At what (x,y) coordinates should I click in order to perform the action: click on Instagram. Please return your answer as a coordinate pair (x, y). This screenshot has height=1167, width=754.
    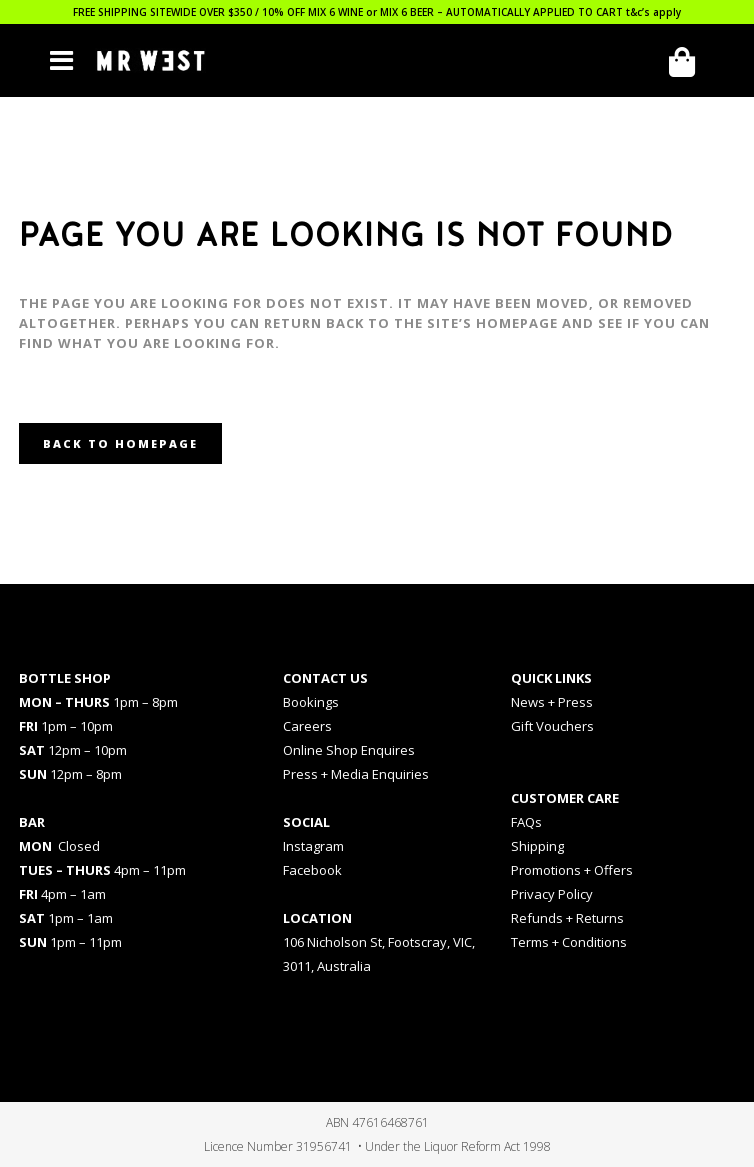
    Looking at the image, I should click on (313, 846).